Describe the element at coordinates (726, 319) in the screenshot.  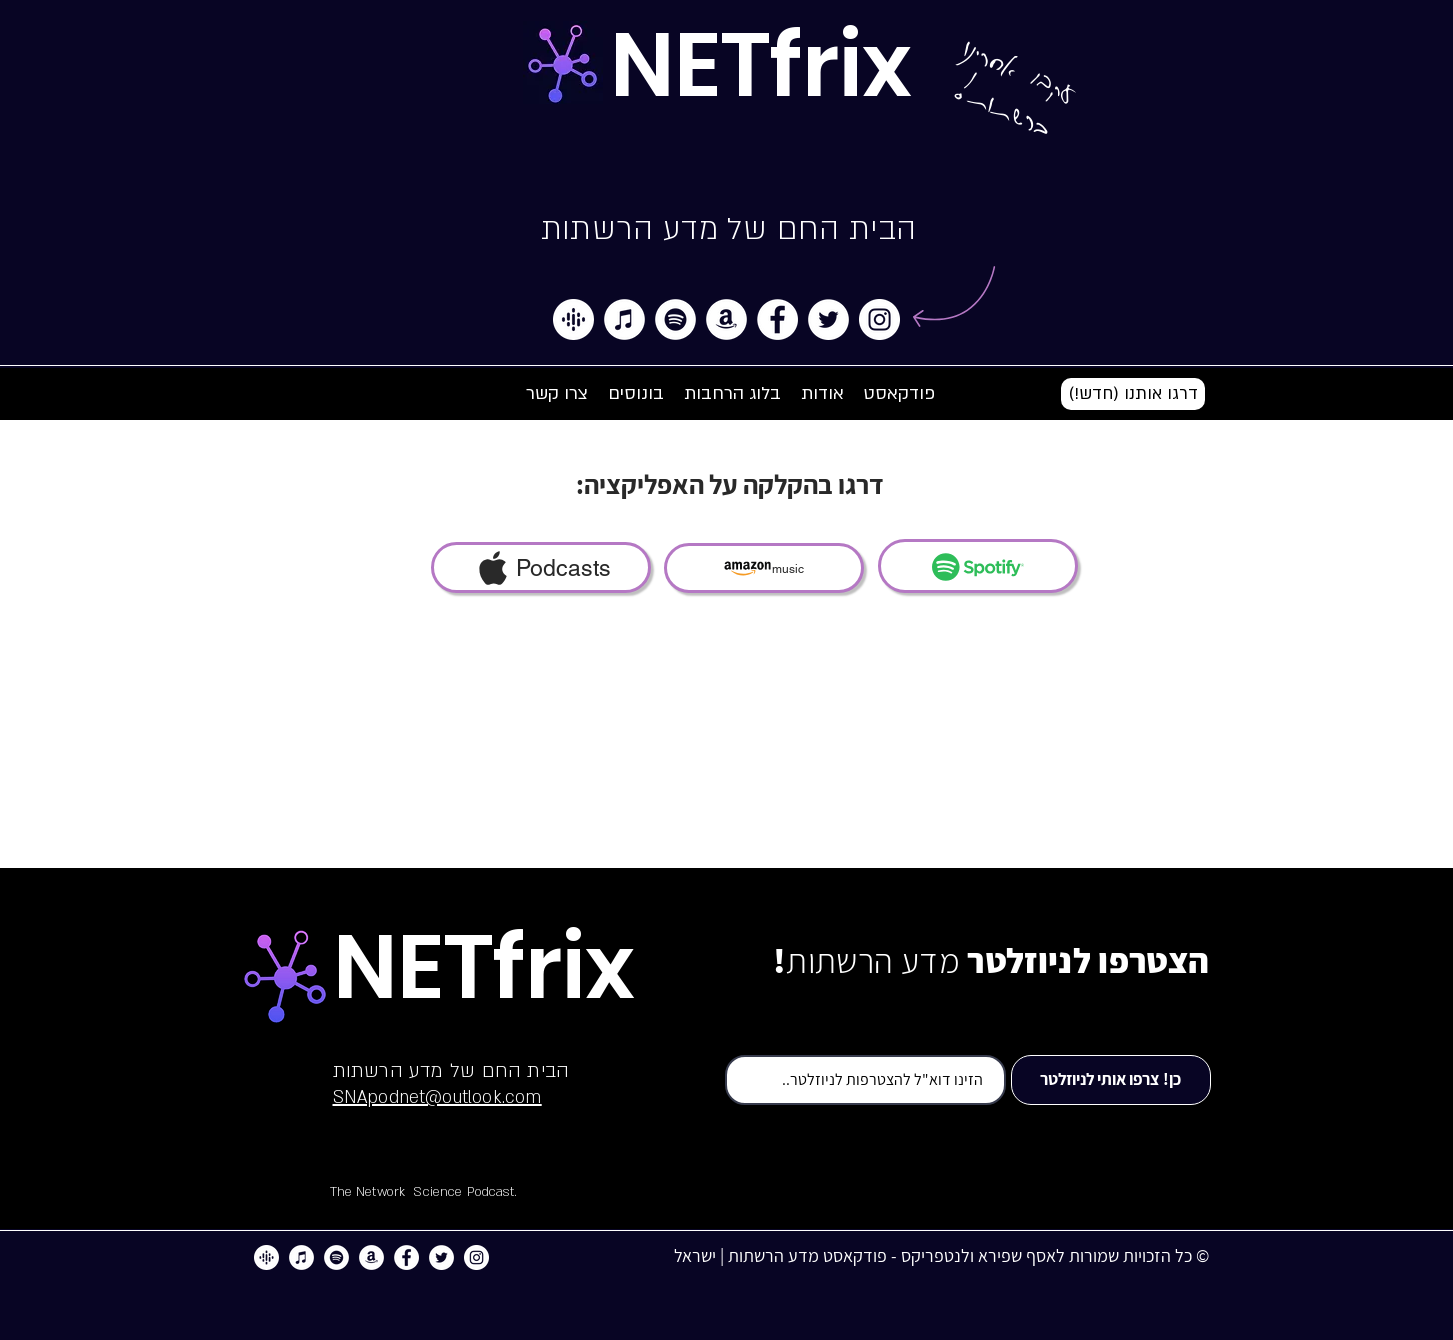
I see `[Amazon]` at that location.